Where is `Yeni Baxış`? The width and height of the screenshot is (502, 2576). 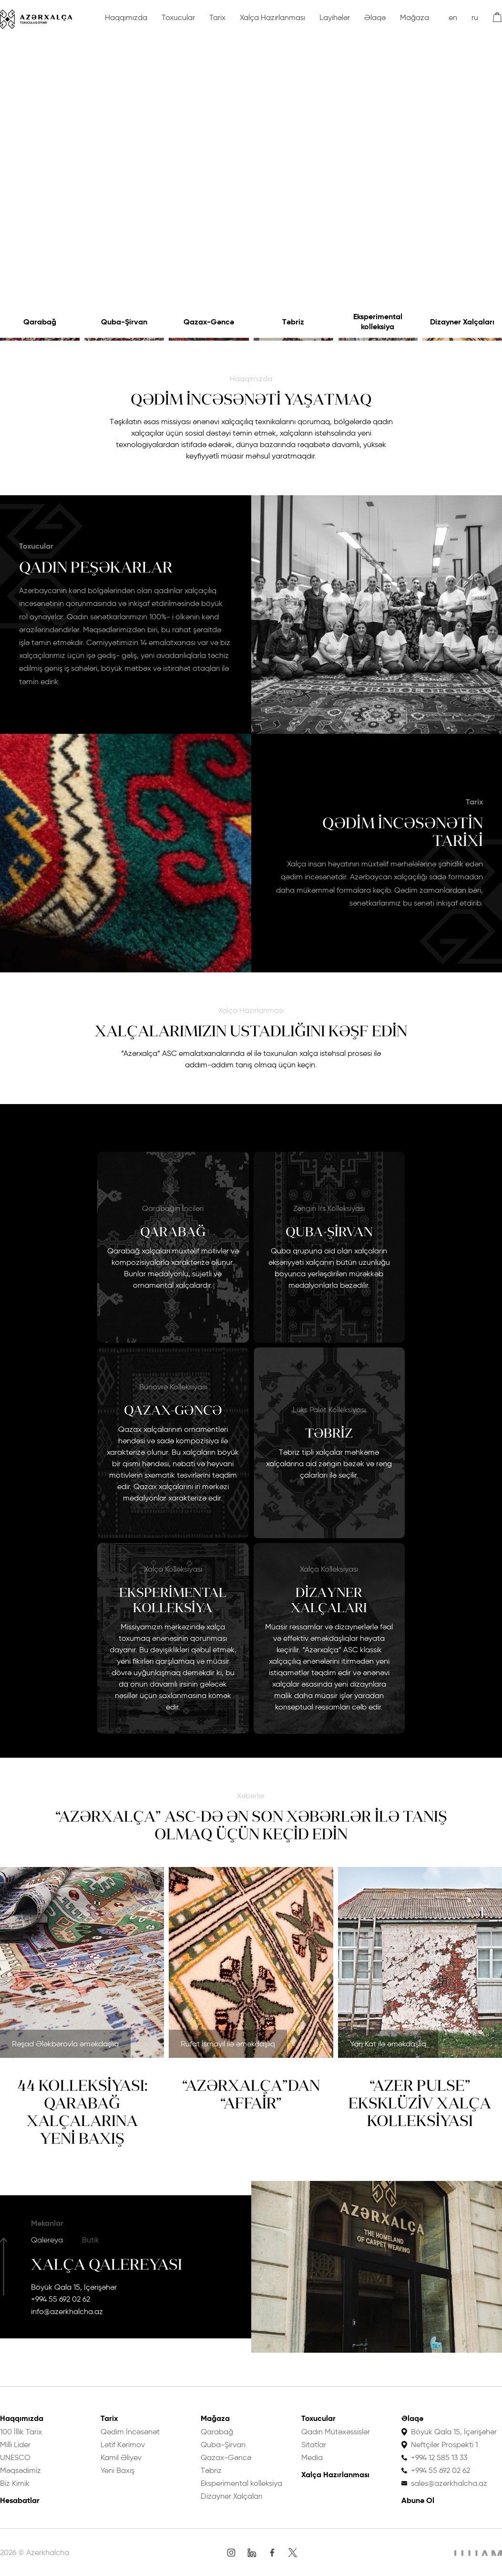
Yeni Baxış is located at coordinates (117, 2470).